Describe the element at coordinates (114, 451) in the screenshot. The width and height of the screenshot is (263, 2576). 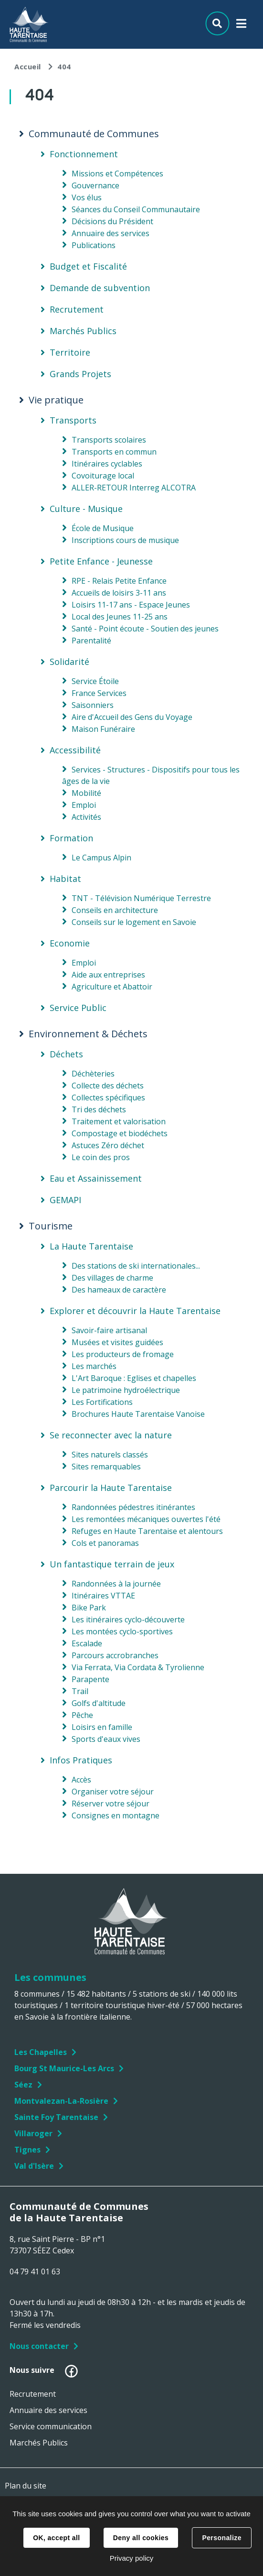
I see `Transports en commun` at that location.